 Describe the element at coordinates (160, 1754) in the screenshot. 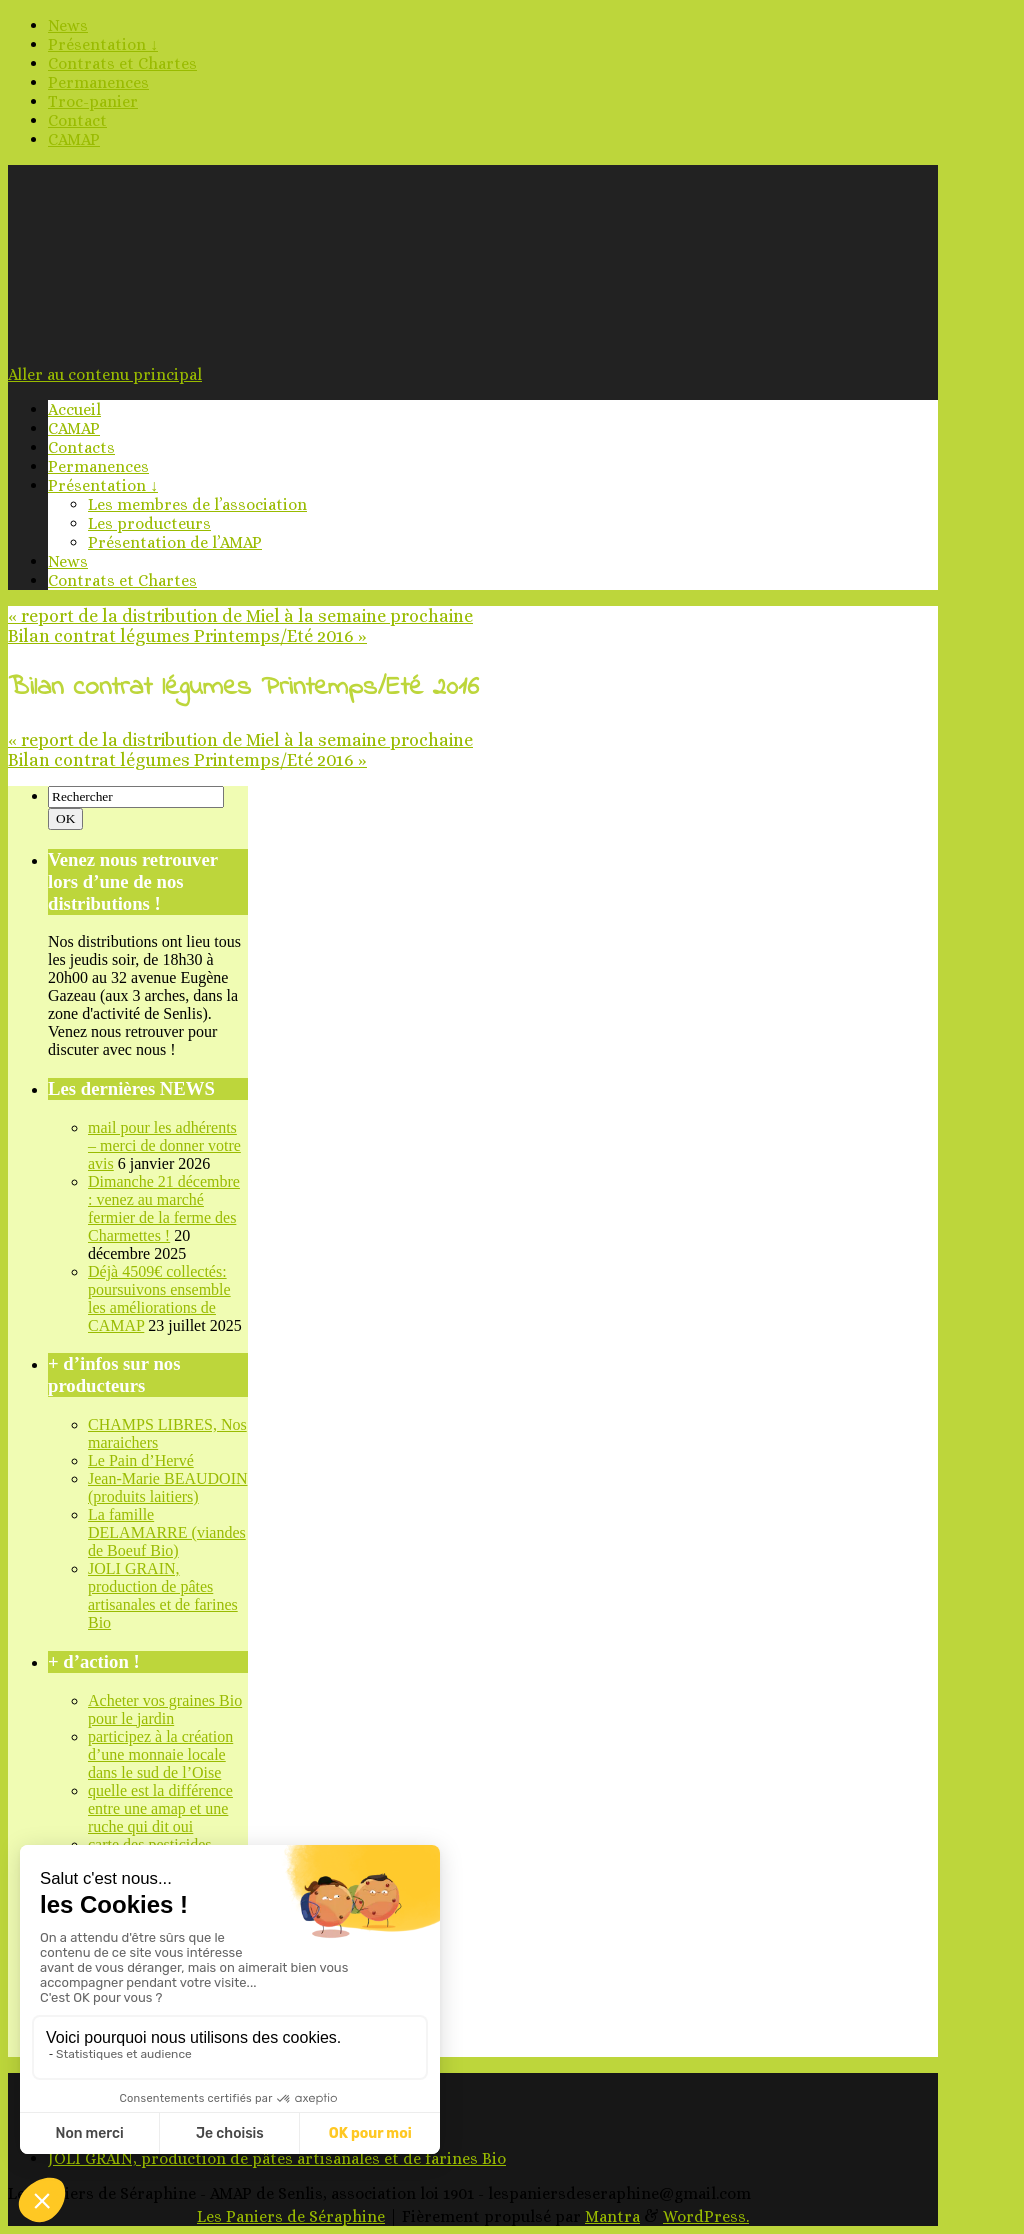

I see `participez à la création d’une monnaie locale dans le sud de l’Oise` at that location.